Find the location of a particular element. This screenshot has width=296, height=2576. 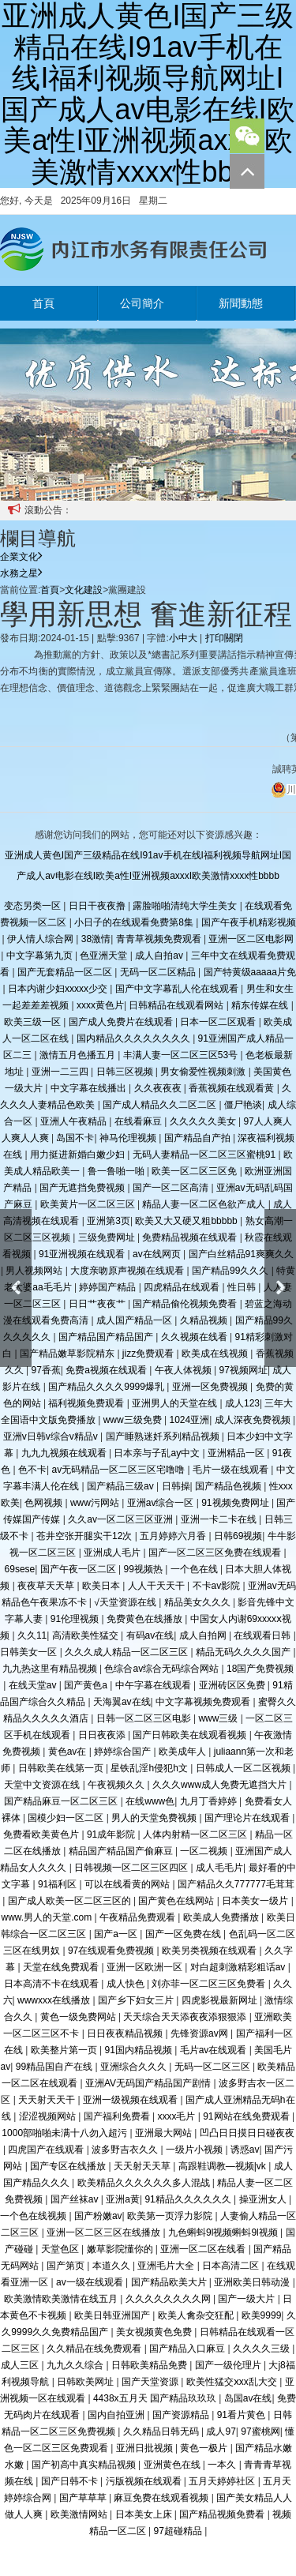

av一级在线观看 is located at coordinates (91, 2282).